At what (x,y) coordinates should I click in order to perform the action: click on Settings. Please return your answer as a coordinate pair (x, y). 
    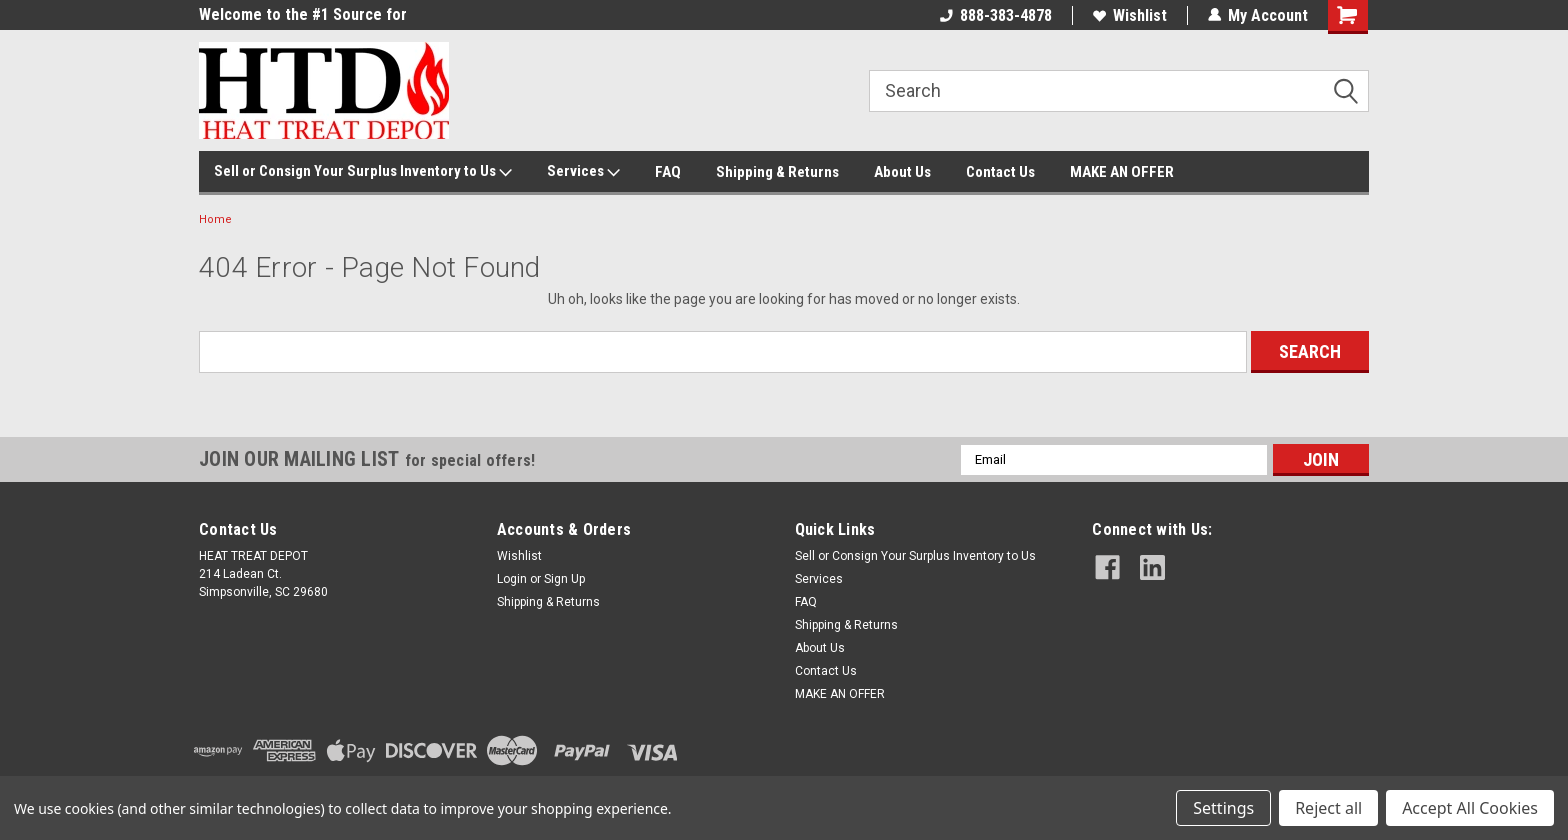
    Looking at the image, I should click on (1223, 808).